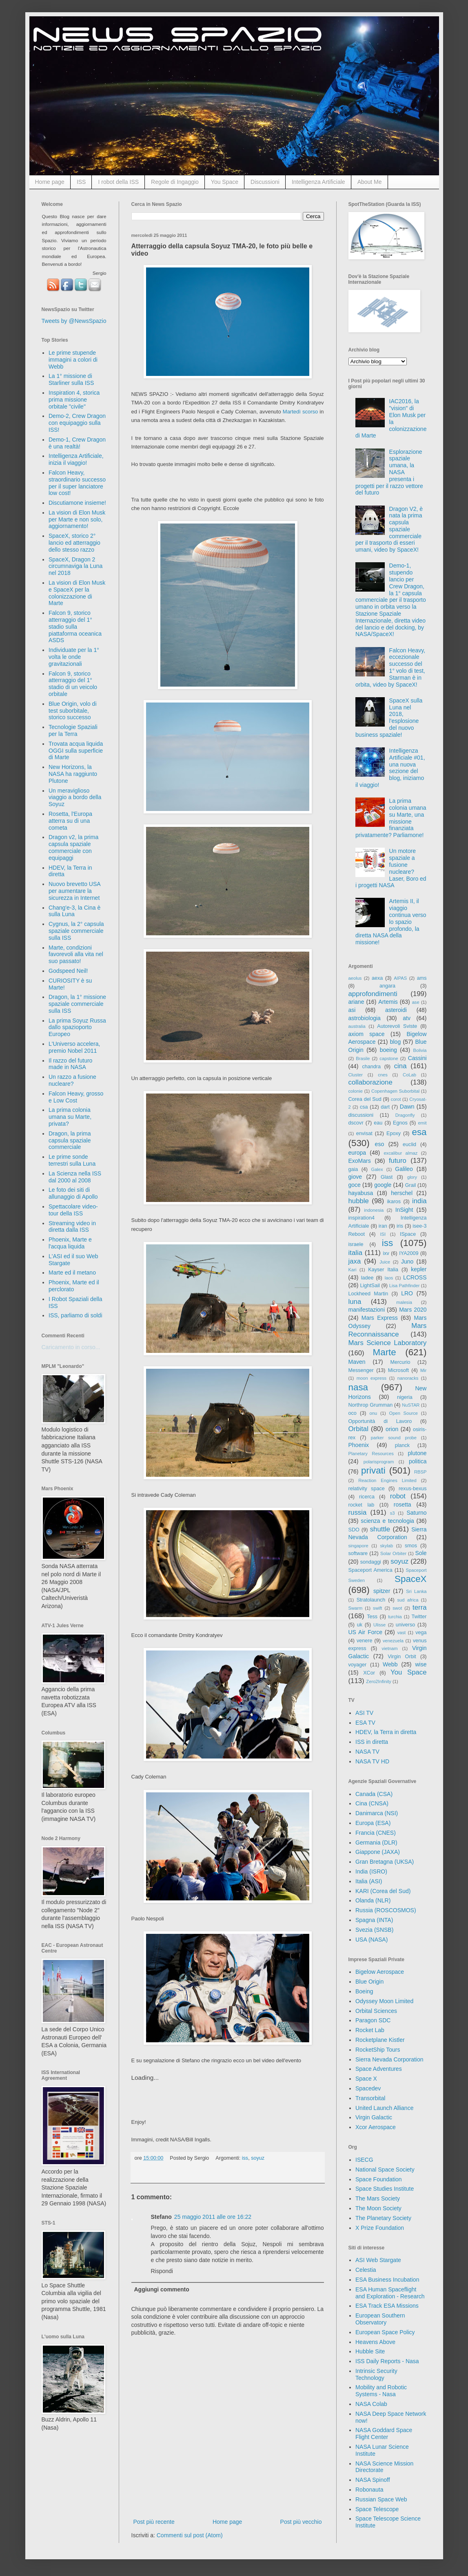  What do you see at coordinates (382, 1185) in the screenshot?
I see `google` at bounding box center [382, 1185].